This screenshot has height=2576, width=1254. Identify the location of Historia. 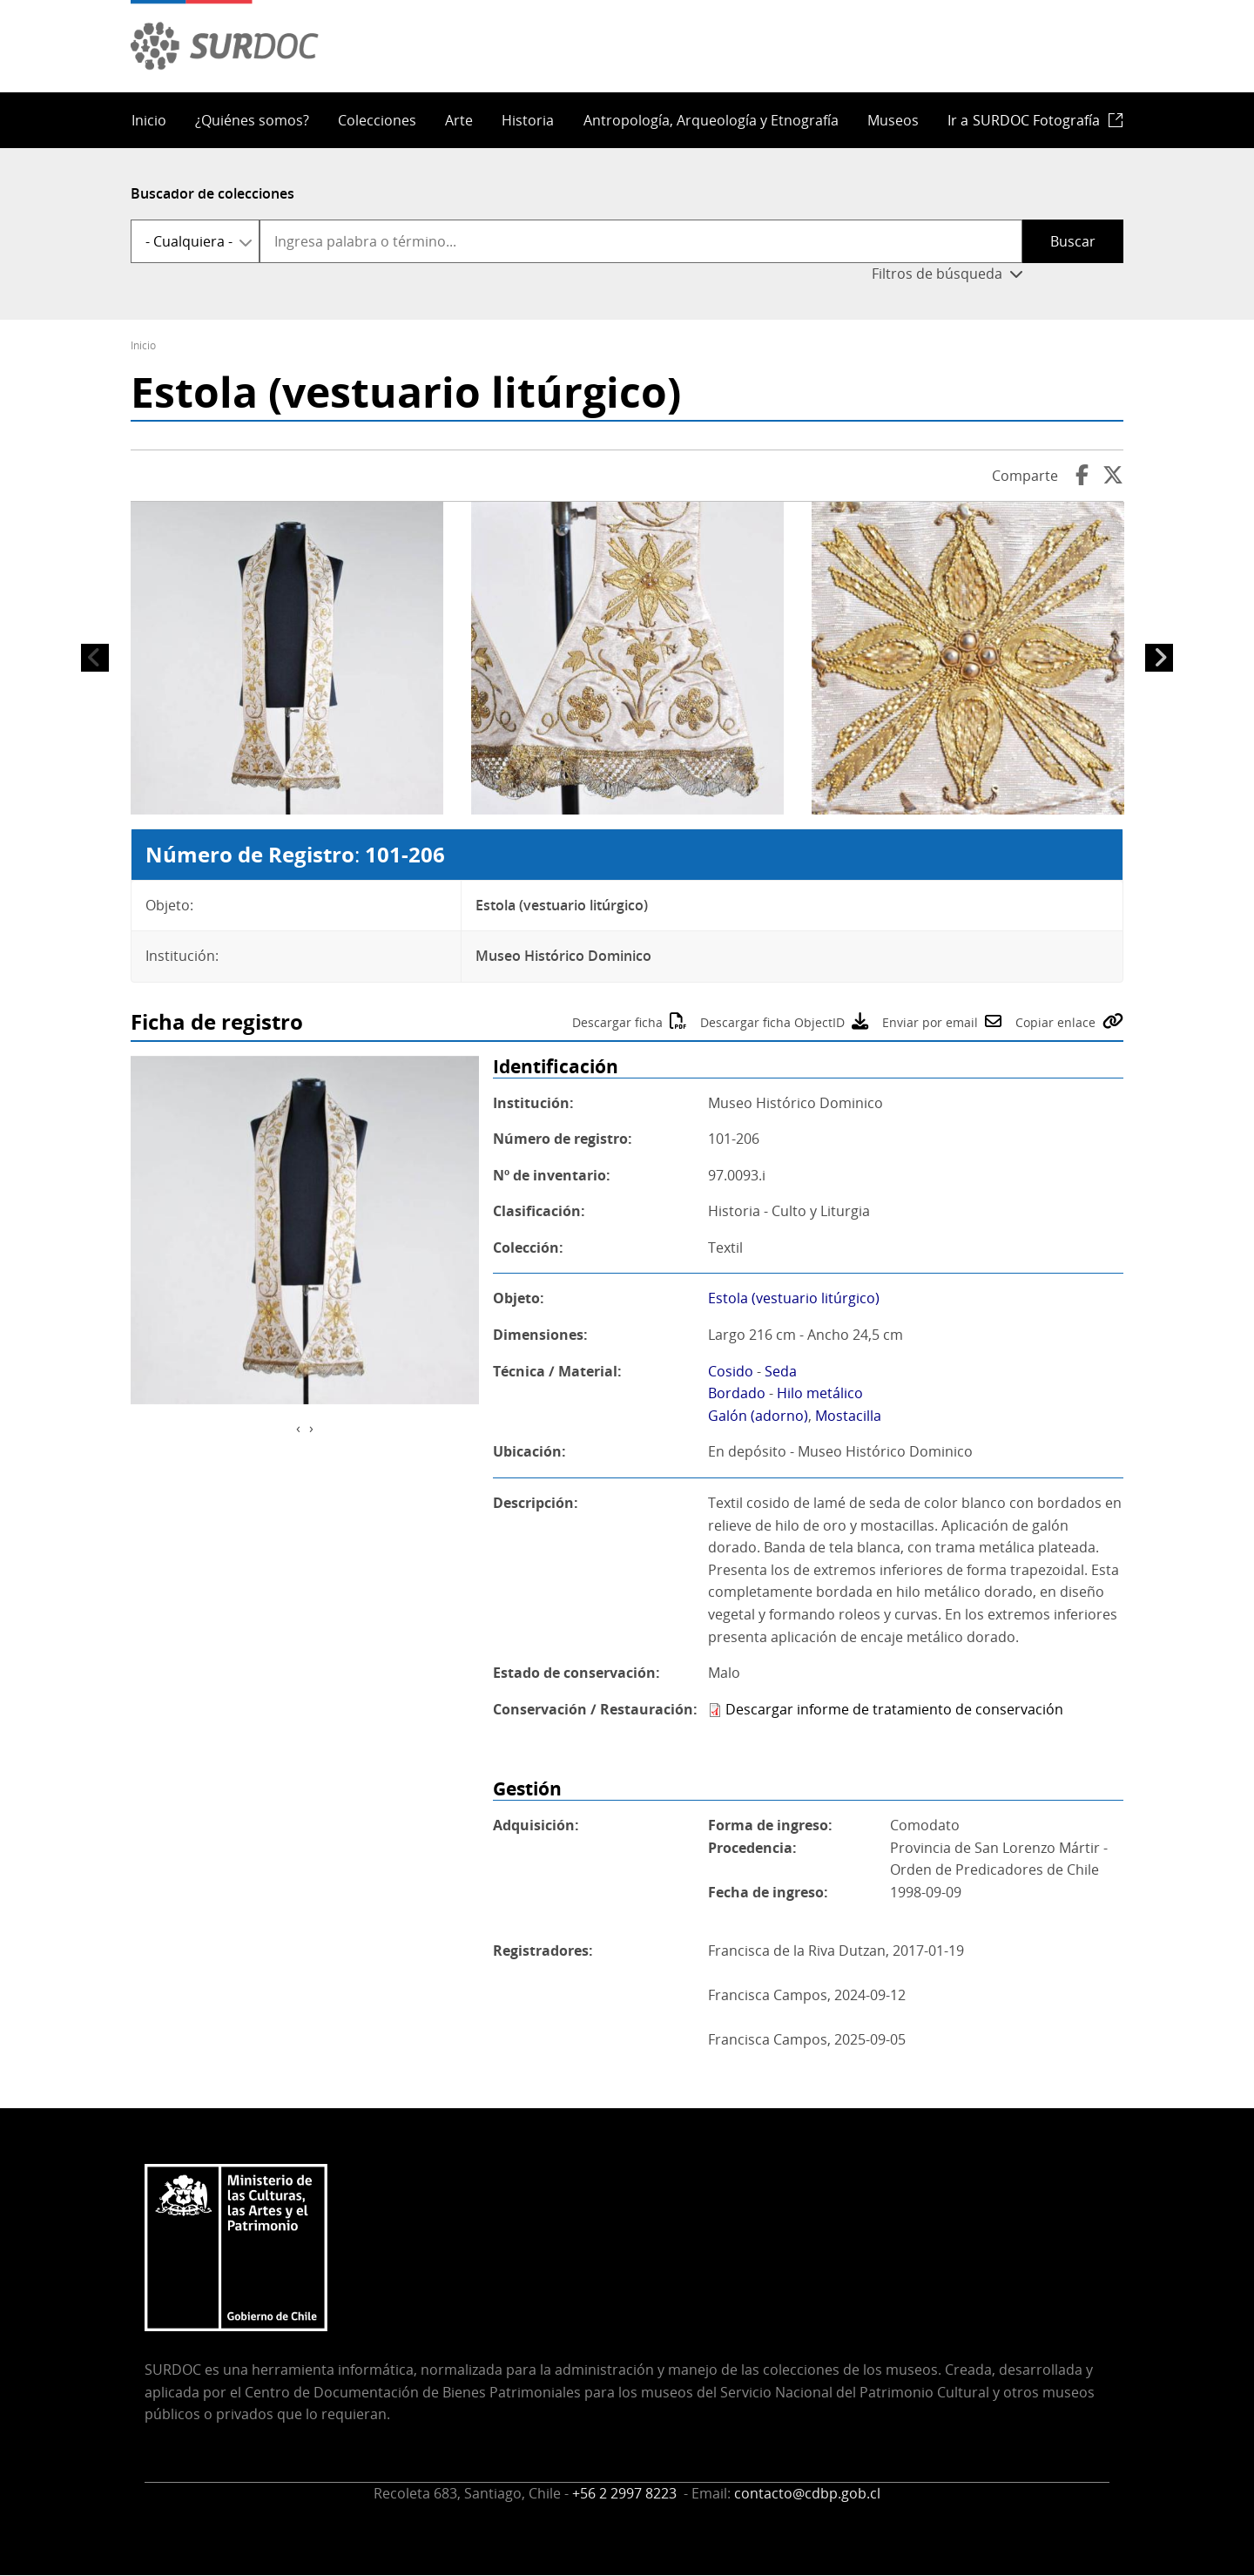
(528, 120).